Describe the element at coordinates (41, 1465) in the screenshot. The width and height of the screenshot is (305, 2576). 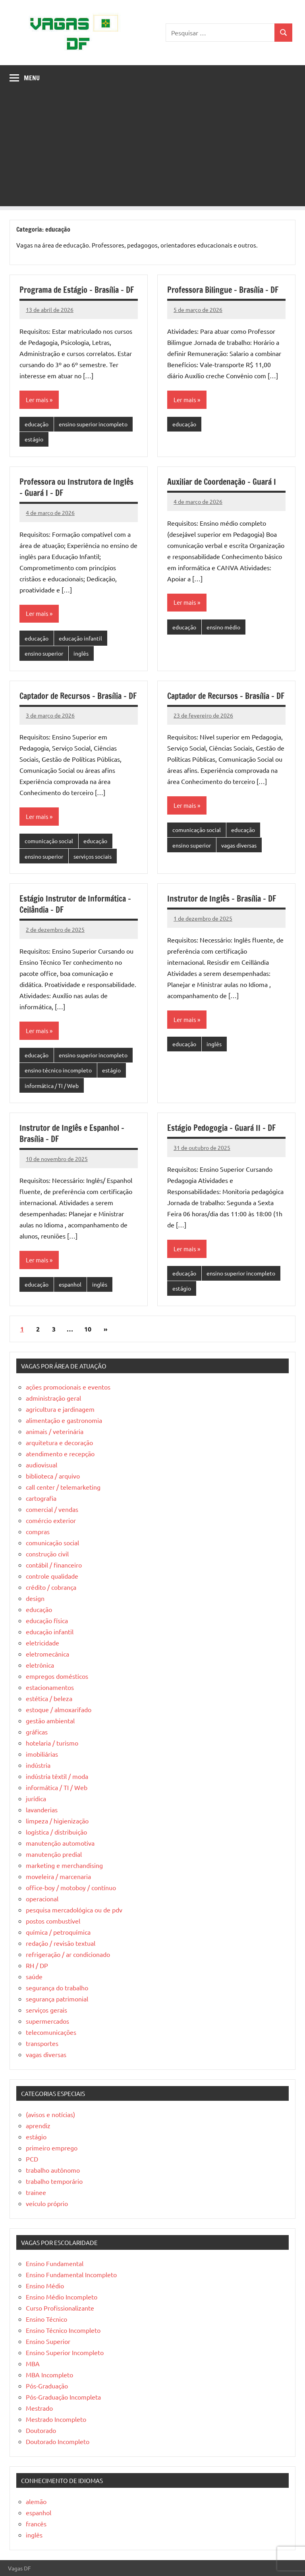
I see `audiovisual` at that location.